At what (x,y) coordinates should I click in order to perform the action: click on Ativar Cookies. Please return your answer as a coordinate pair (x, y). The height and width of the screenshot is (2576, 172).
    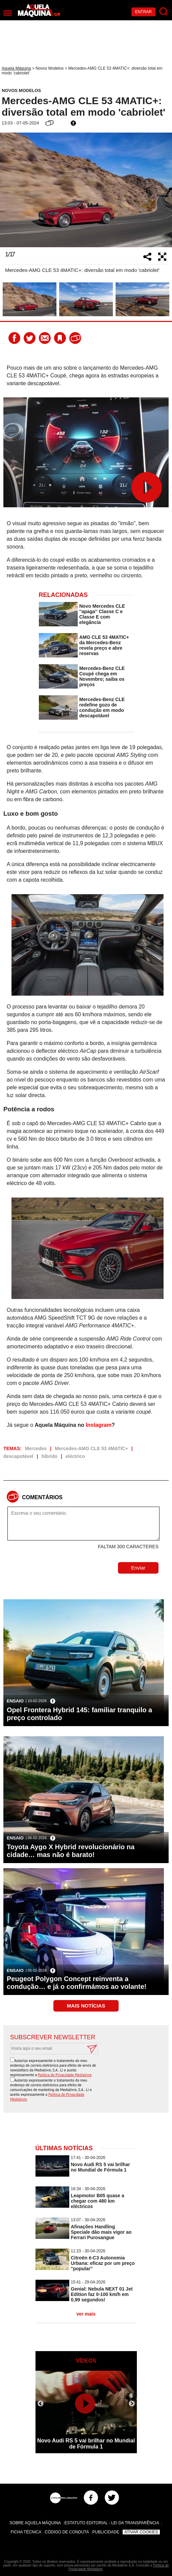
    Looking at the image, I should click on (141, 2532).